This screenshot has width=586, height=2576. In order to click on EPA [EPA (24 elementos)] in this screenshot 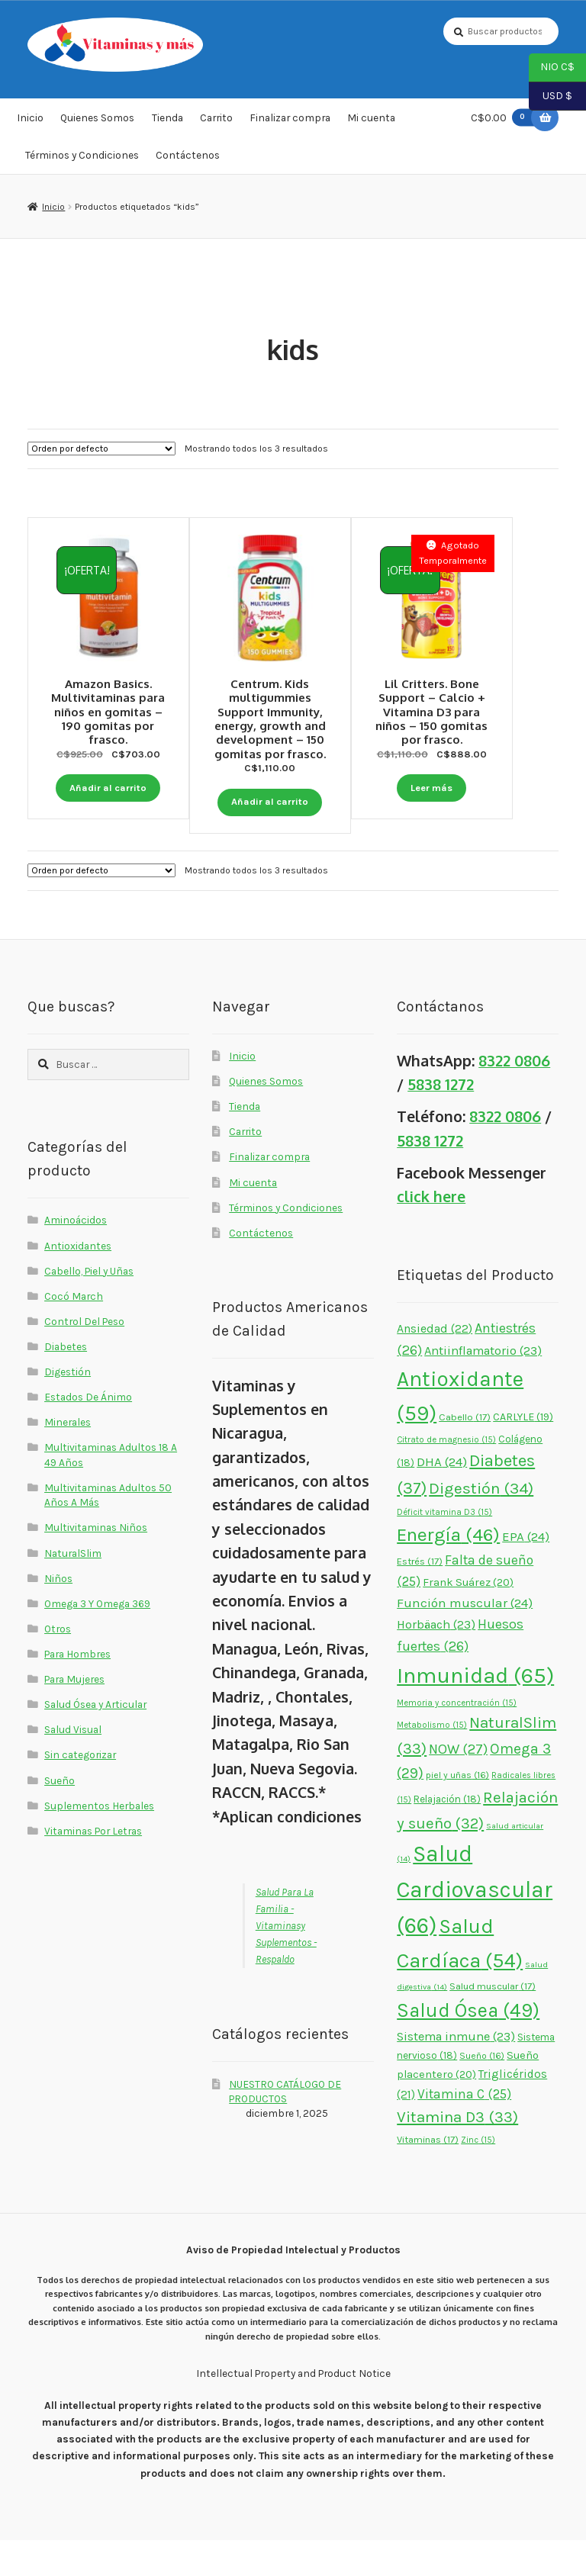, I will do `click(525, 1571)`.